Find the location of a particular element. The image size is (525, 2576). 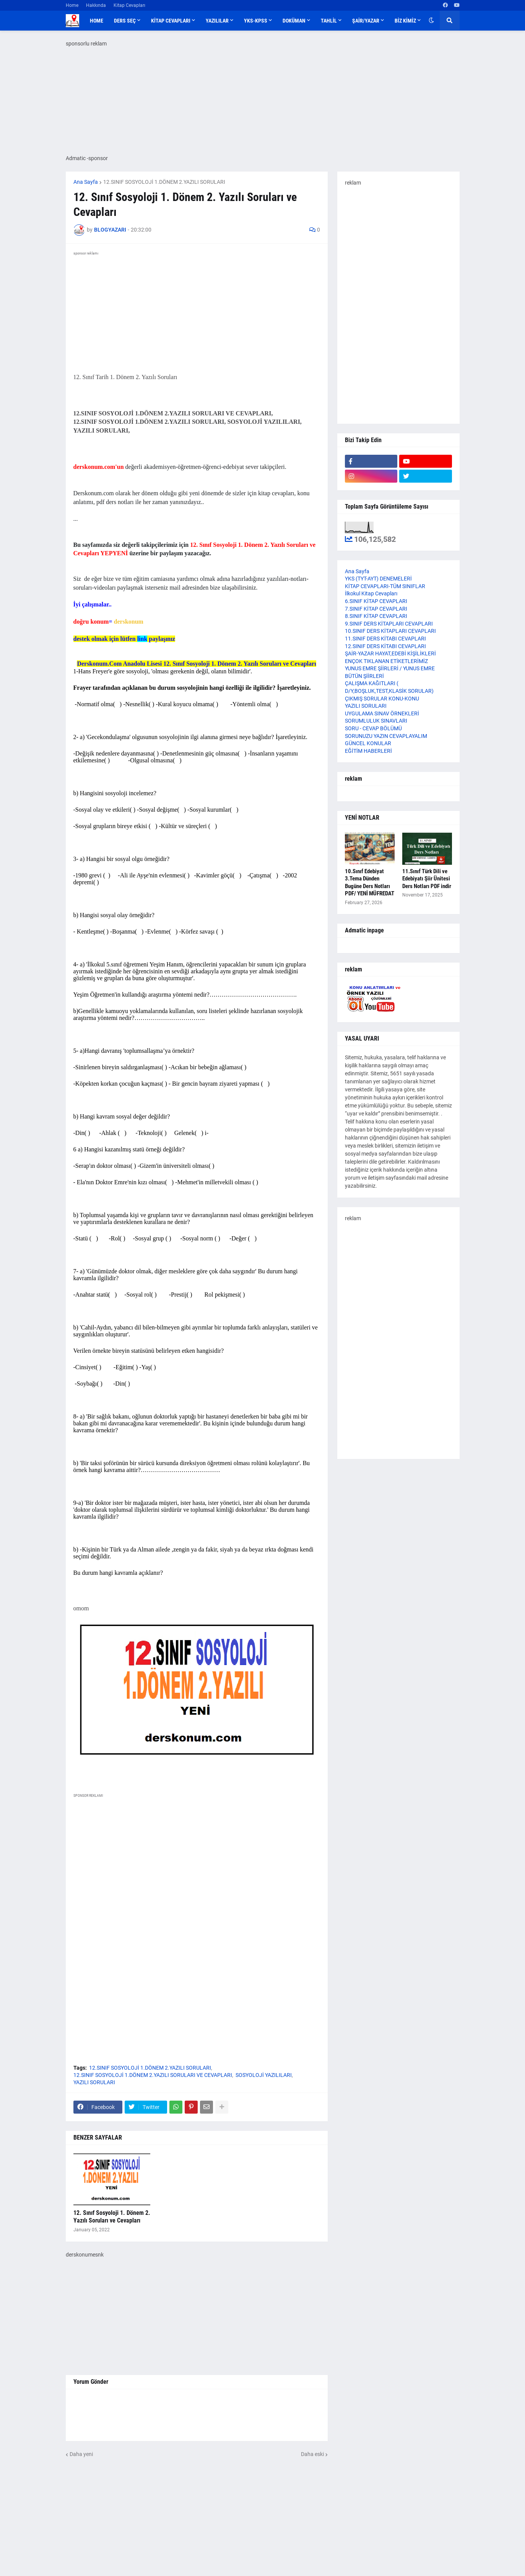

Hakkında is located at coordinates (96, 5).